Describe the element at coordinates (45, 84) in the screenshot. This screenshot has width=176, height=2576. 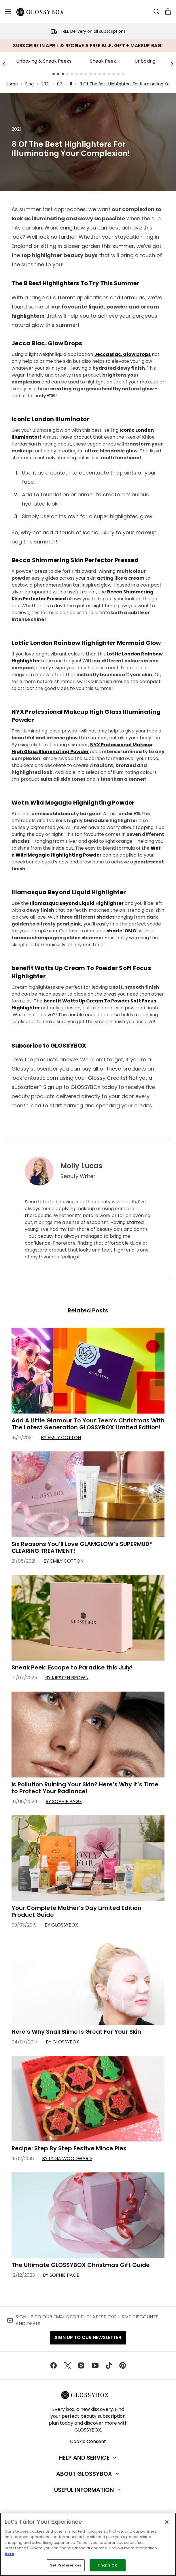
I see `2021` at that location.